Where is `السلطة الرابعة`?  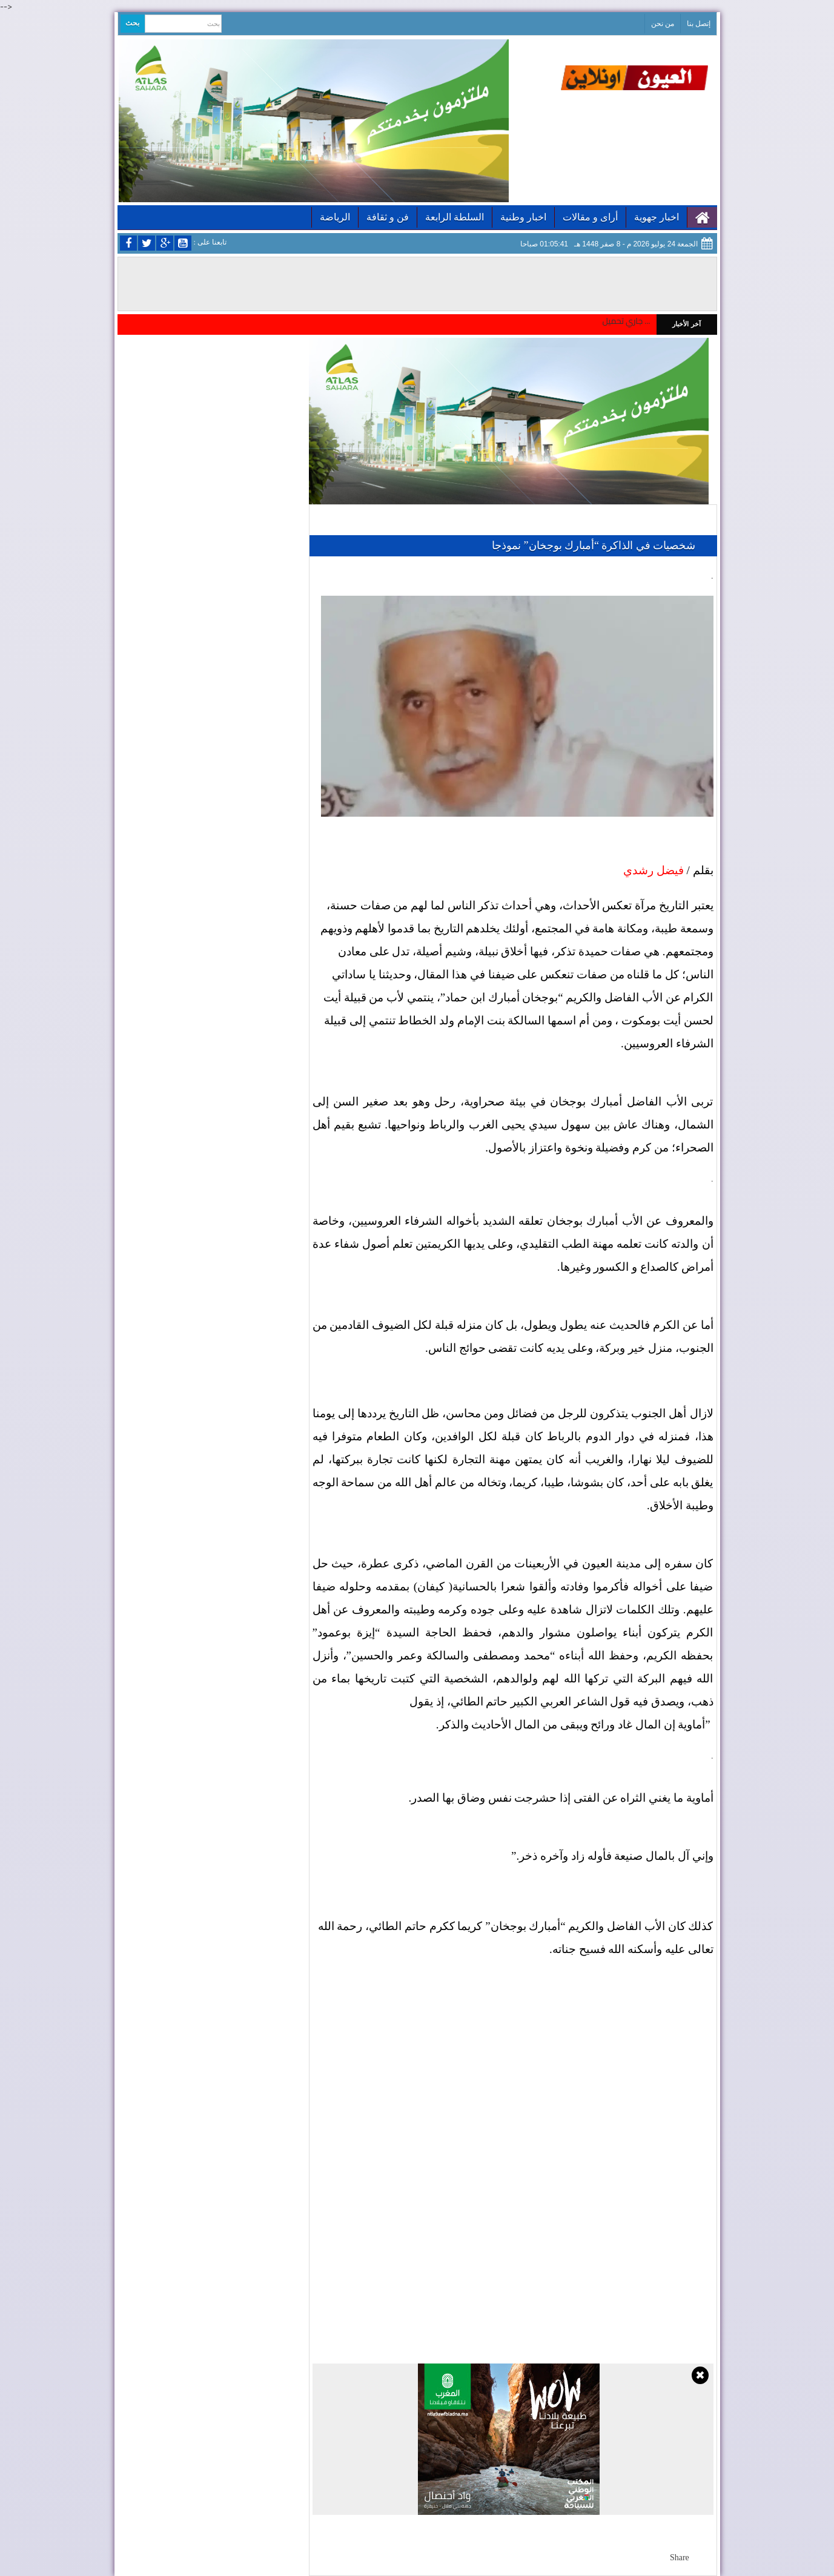
السلطة الرابعة is located at coordinates (454, 217).